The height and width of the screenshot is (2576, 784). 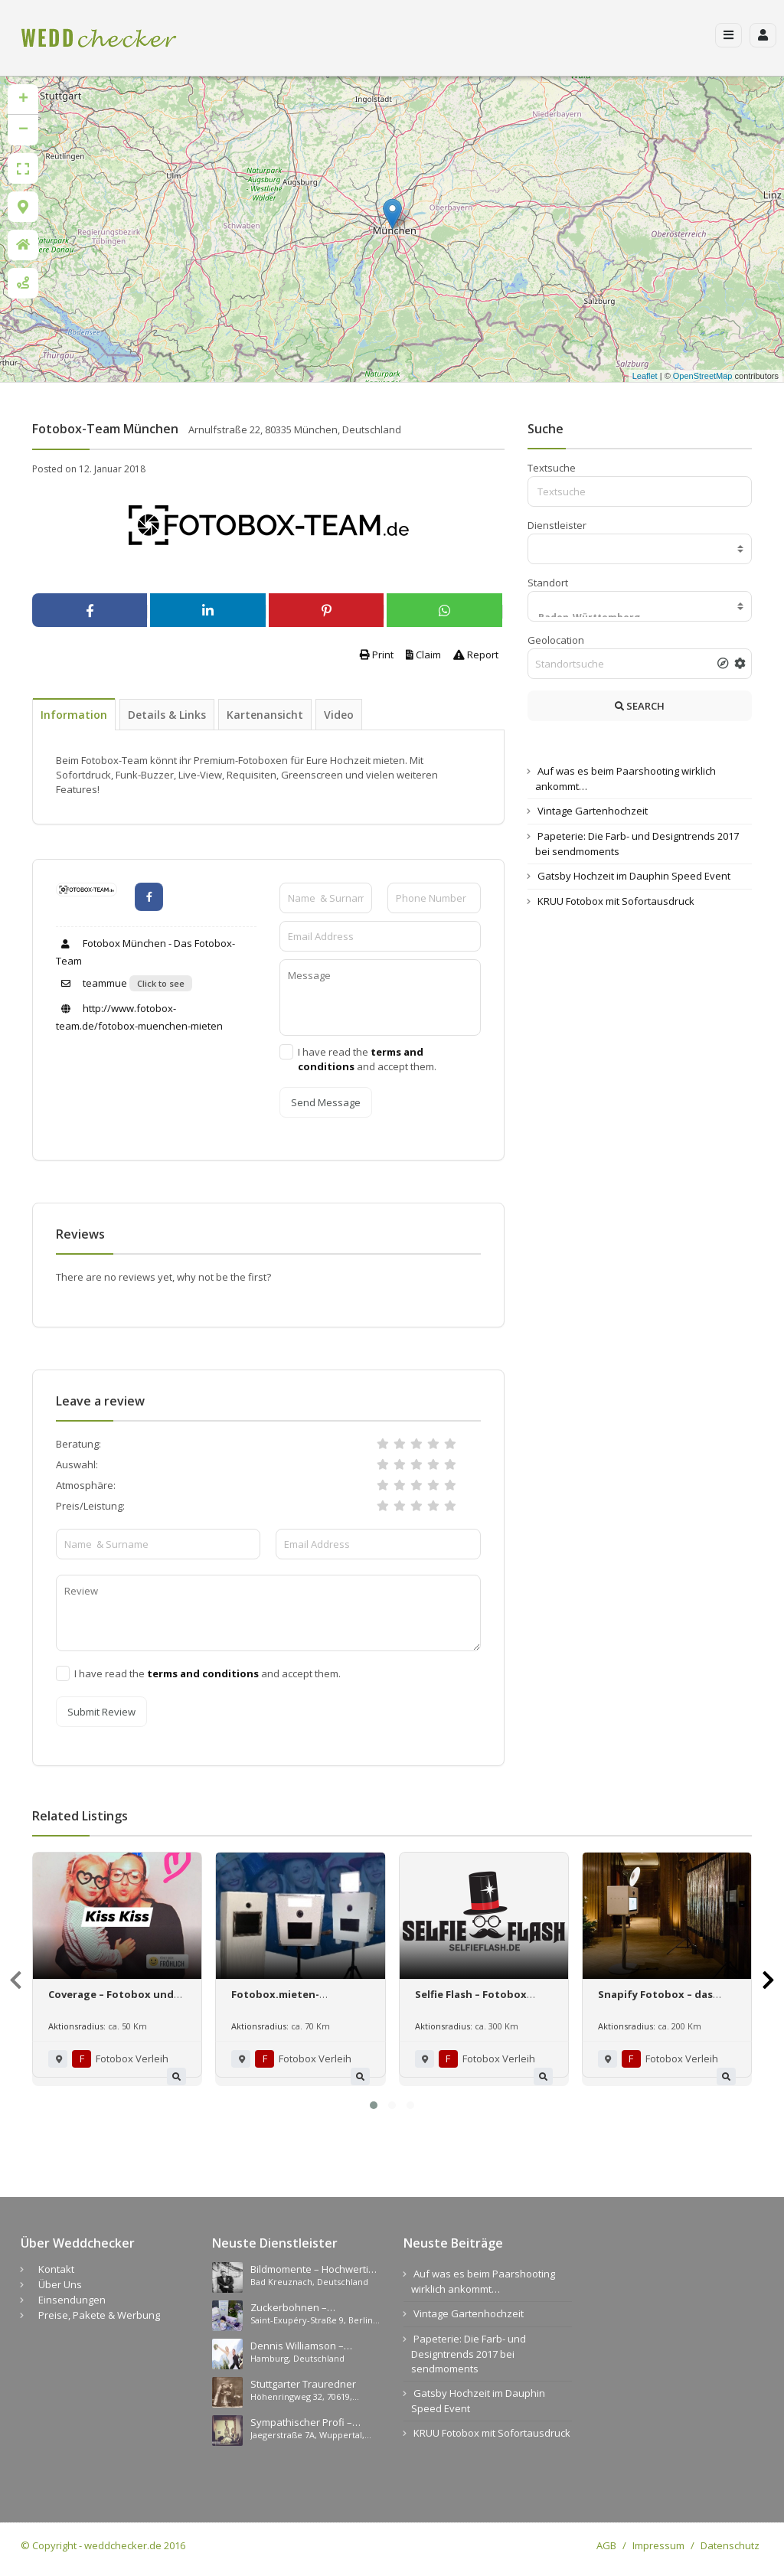 What do you see at coordinates (60, 2284) in the screenshot?
I see `Über Uns` at bounding box center [60, 2284].